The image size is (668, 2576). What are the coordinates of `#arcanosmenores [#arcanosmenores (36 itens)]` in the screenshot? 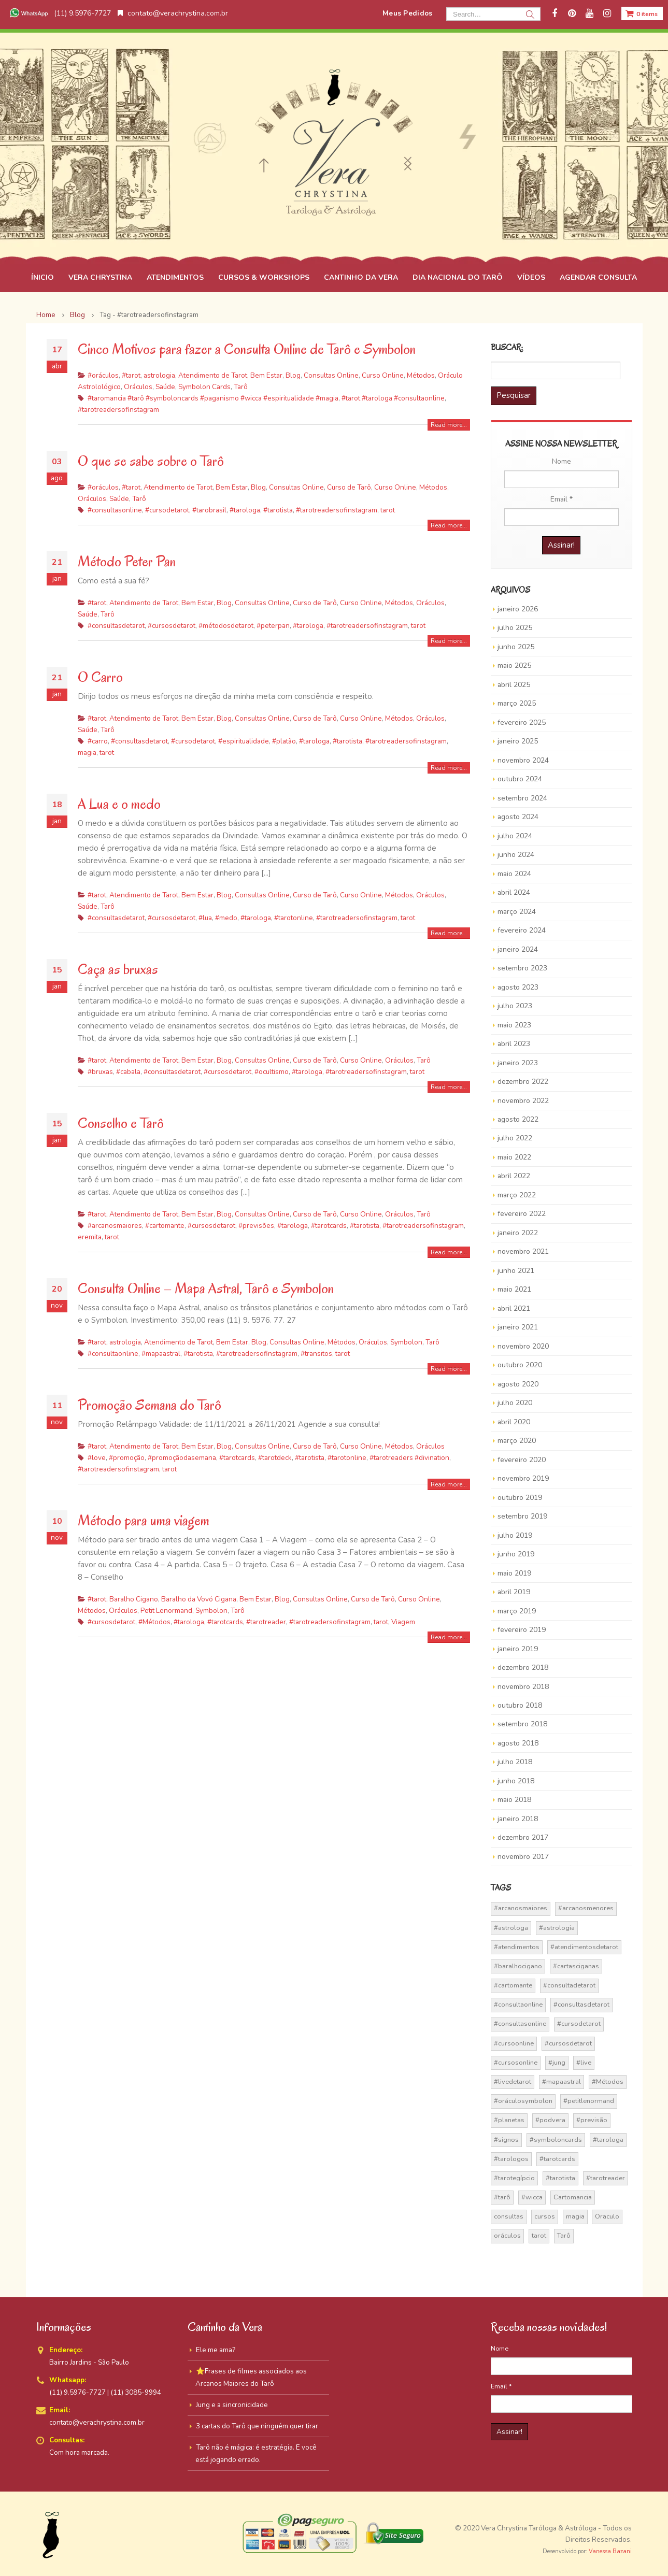 It's located at (586, 1908).